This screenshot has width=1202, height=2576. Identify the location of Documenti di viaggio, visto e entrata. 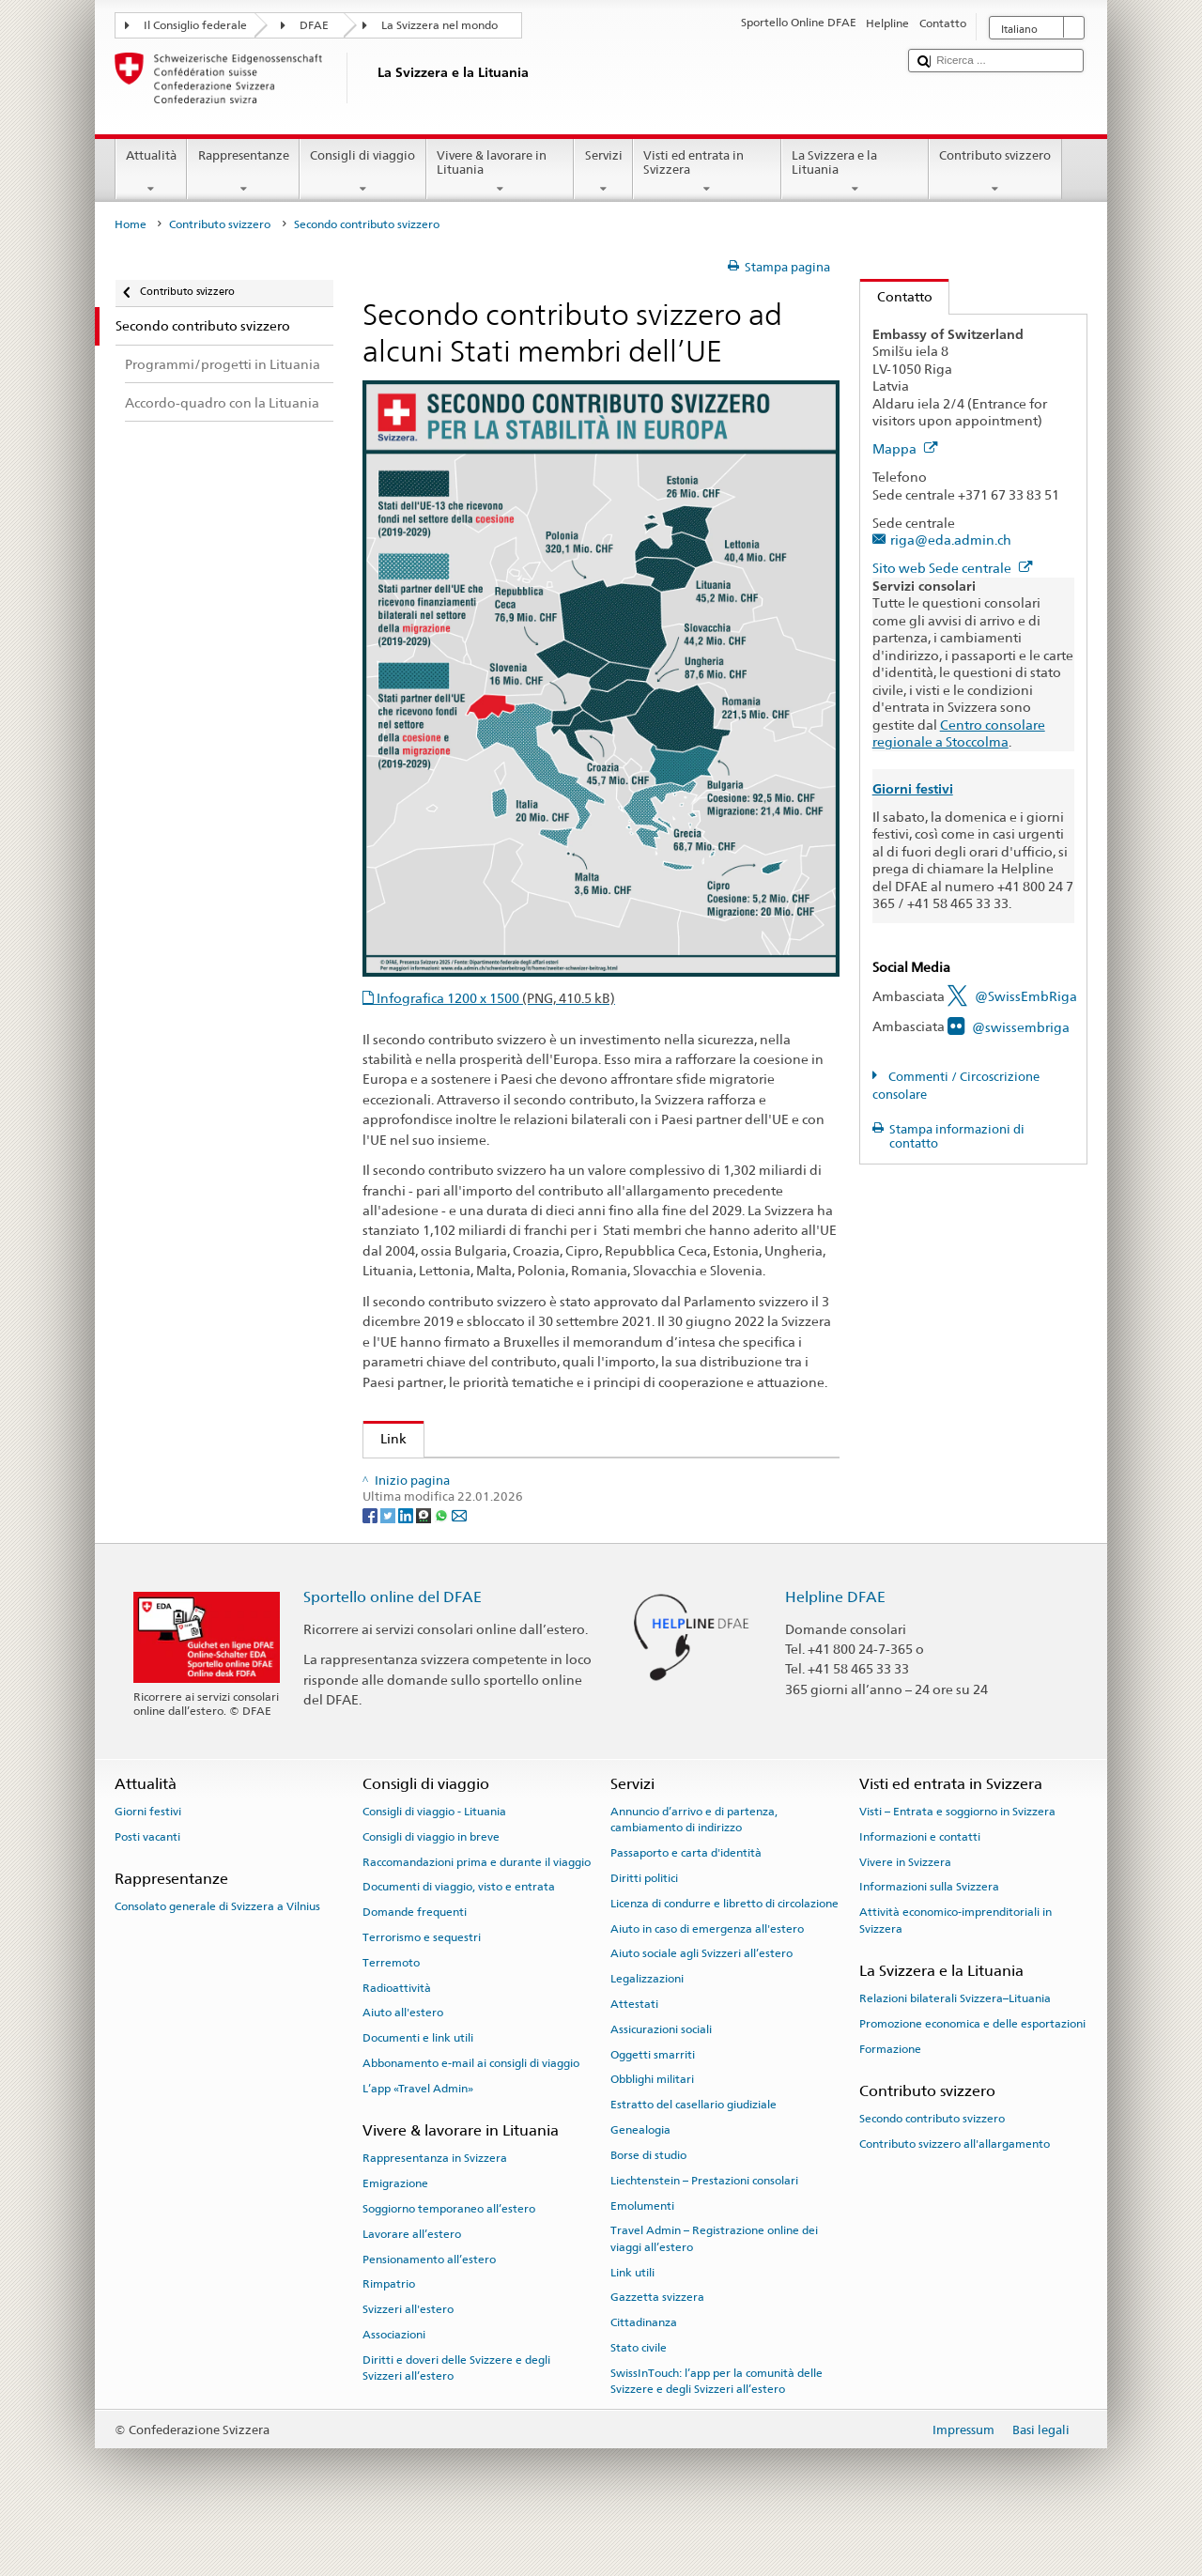
(458, 1929).